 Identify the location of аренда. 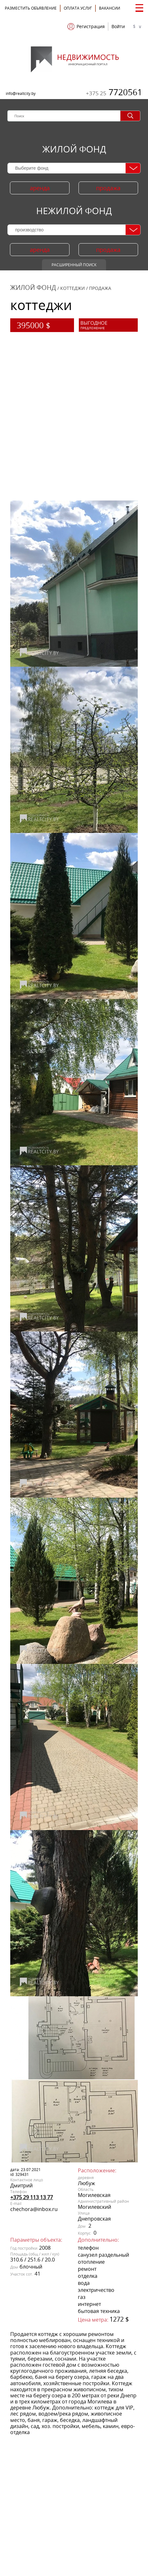
(40, 188).